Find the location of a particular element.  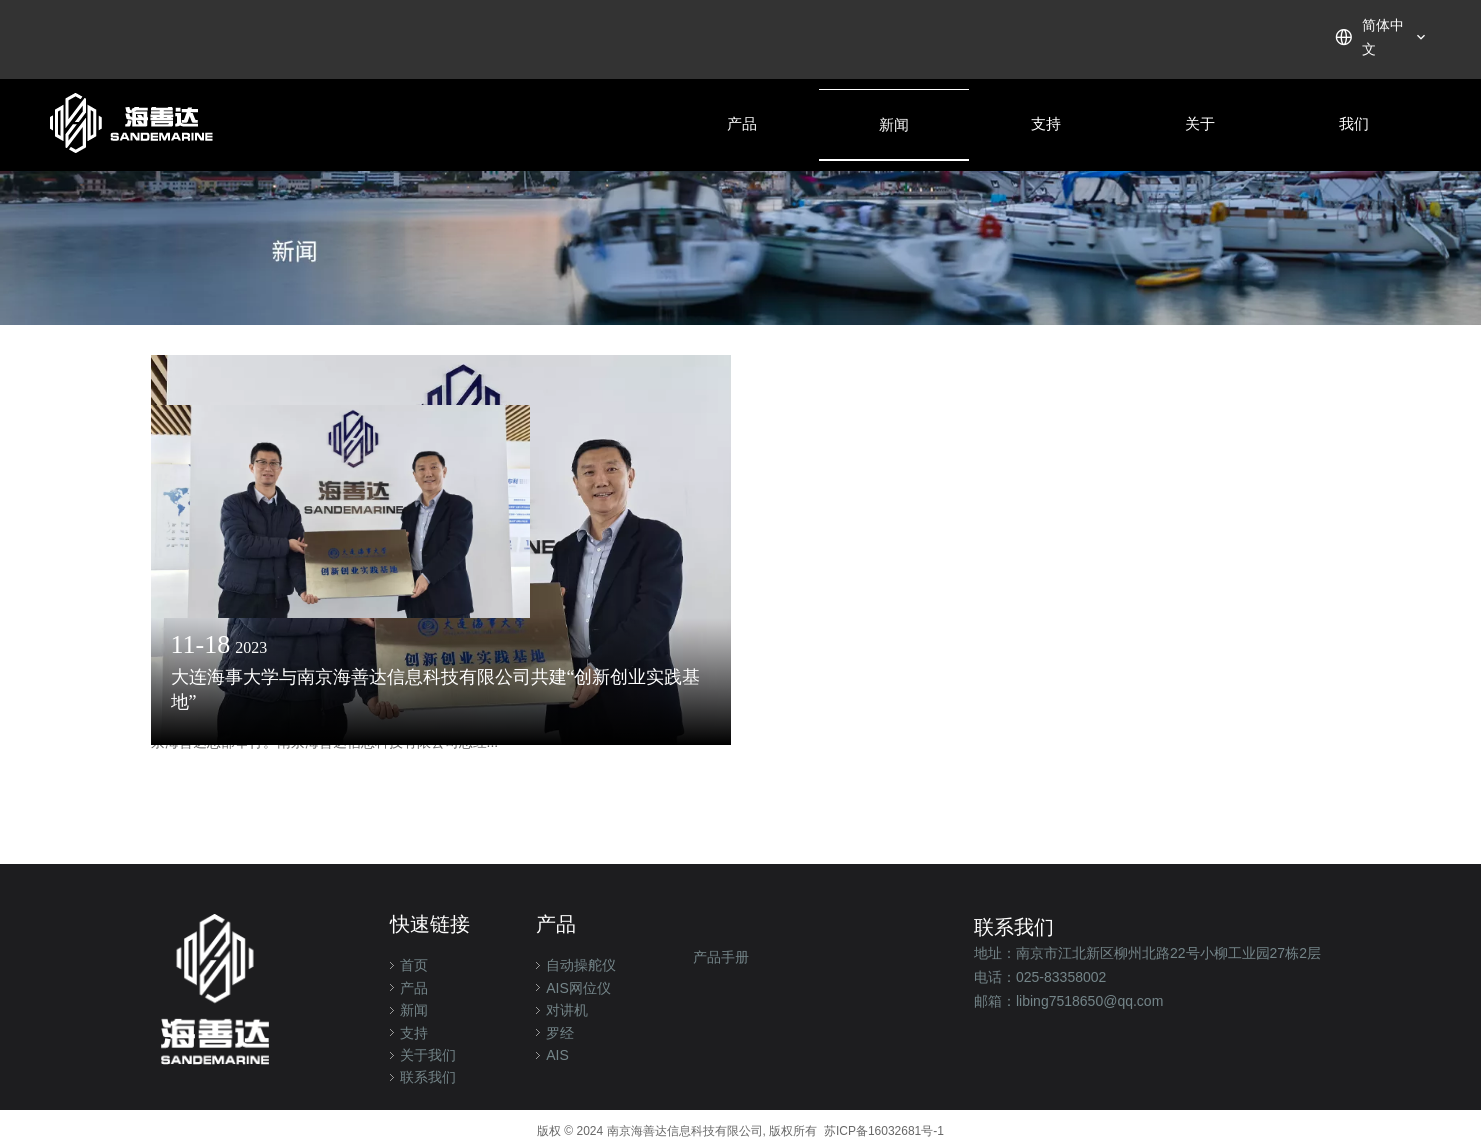

支持 is located at coordinates (414, 1033).